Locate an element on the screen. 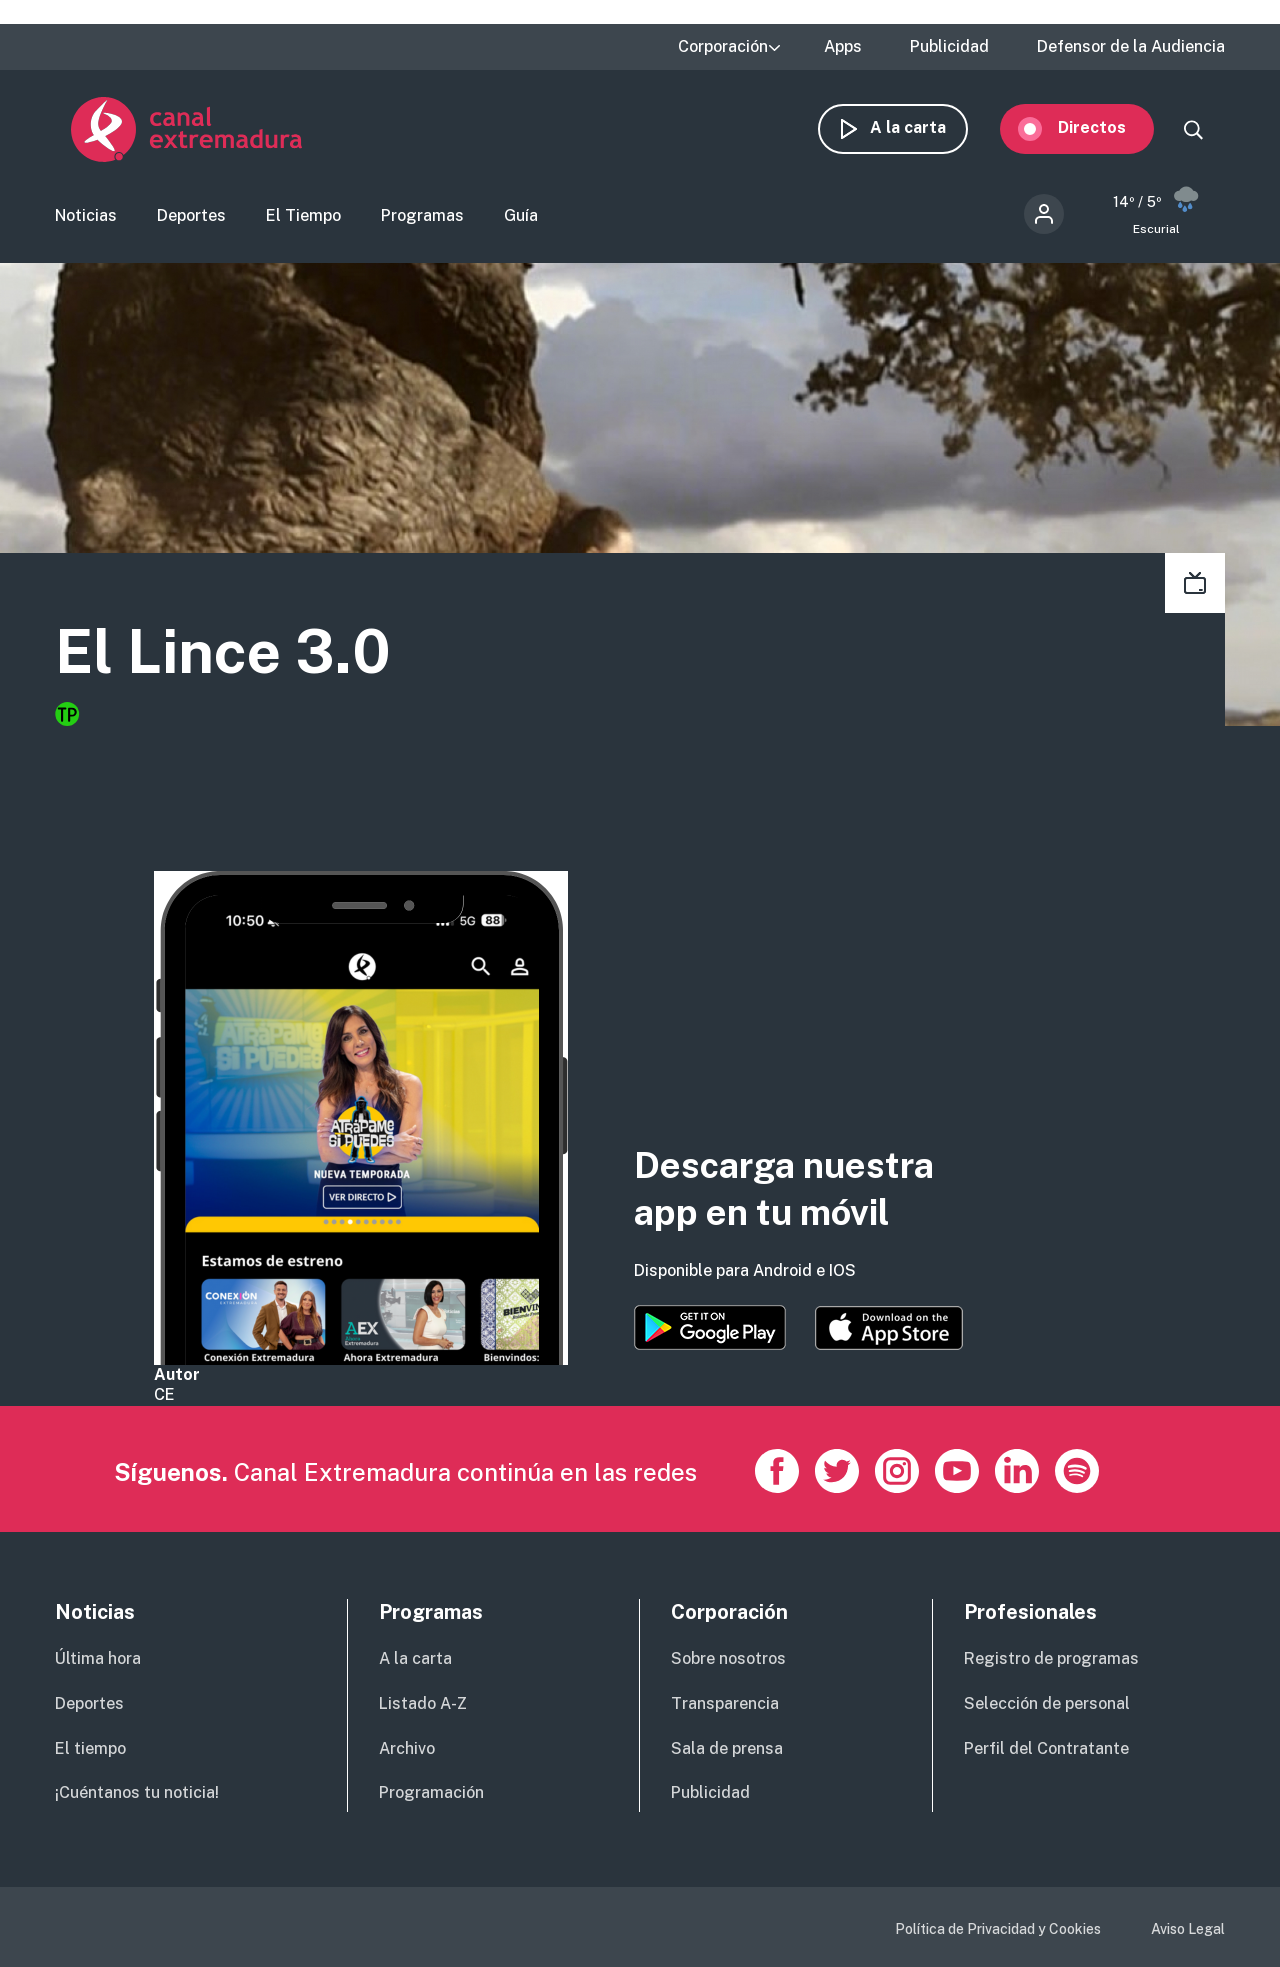 The width and height of the screenshot is (1280, 1967). Sala de prensa is located at coordinates (727, 1748).